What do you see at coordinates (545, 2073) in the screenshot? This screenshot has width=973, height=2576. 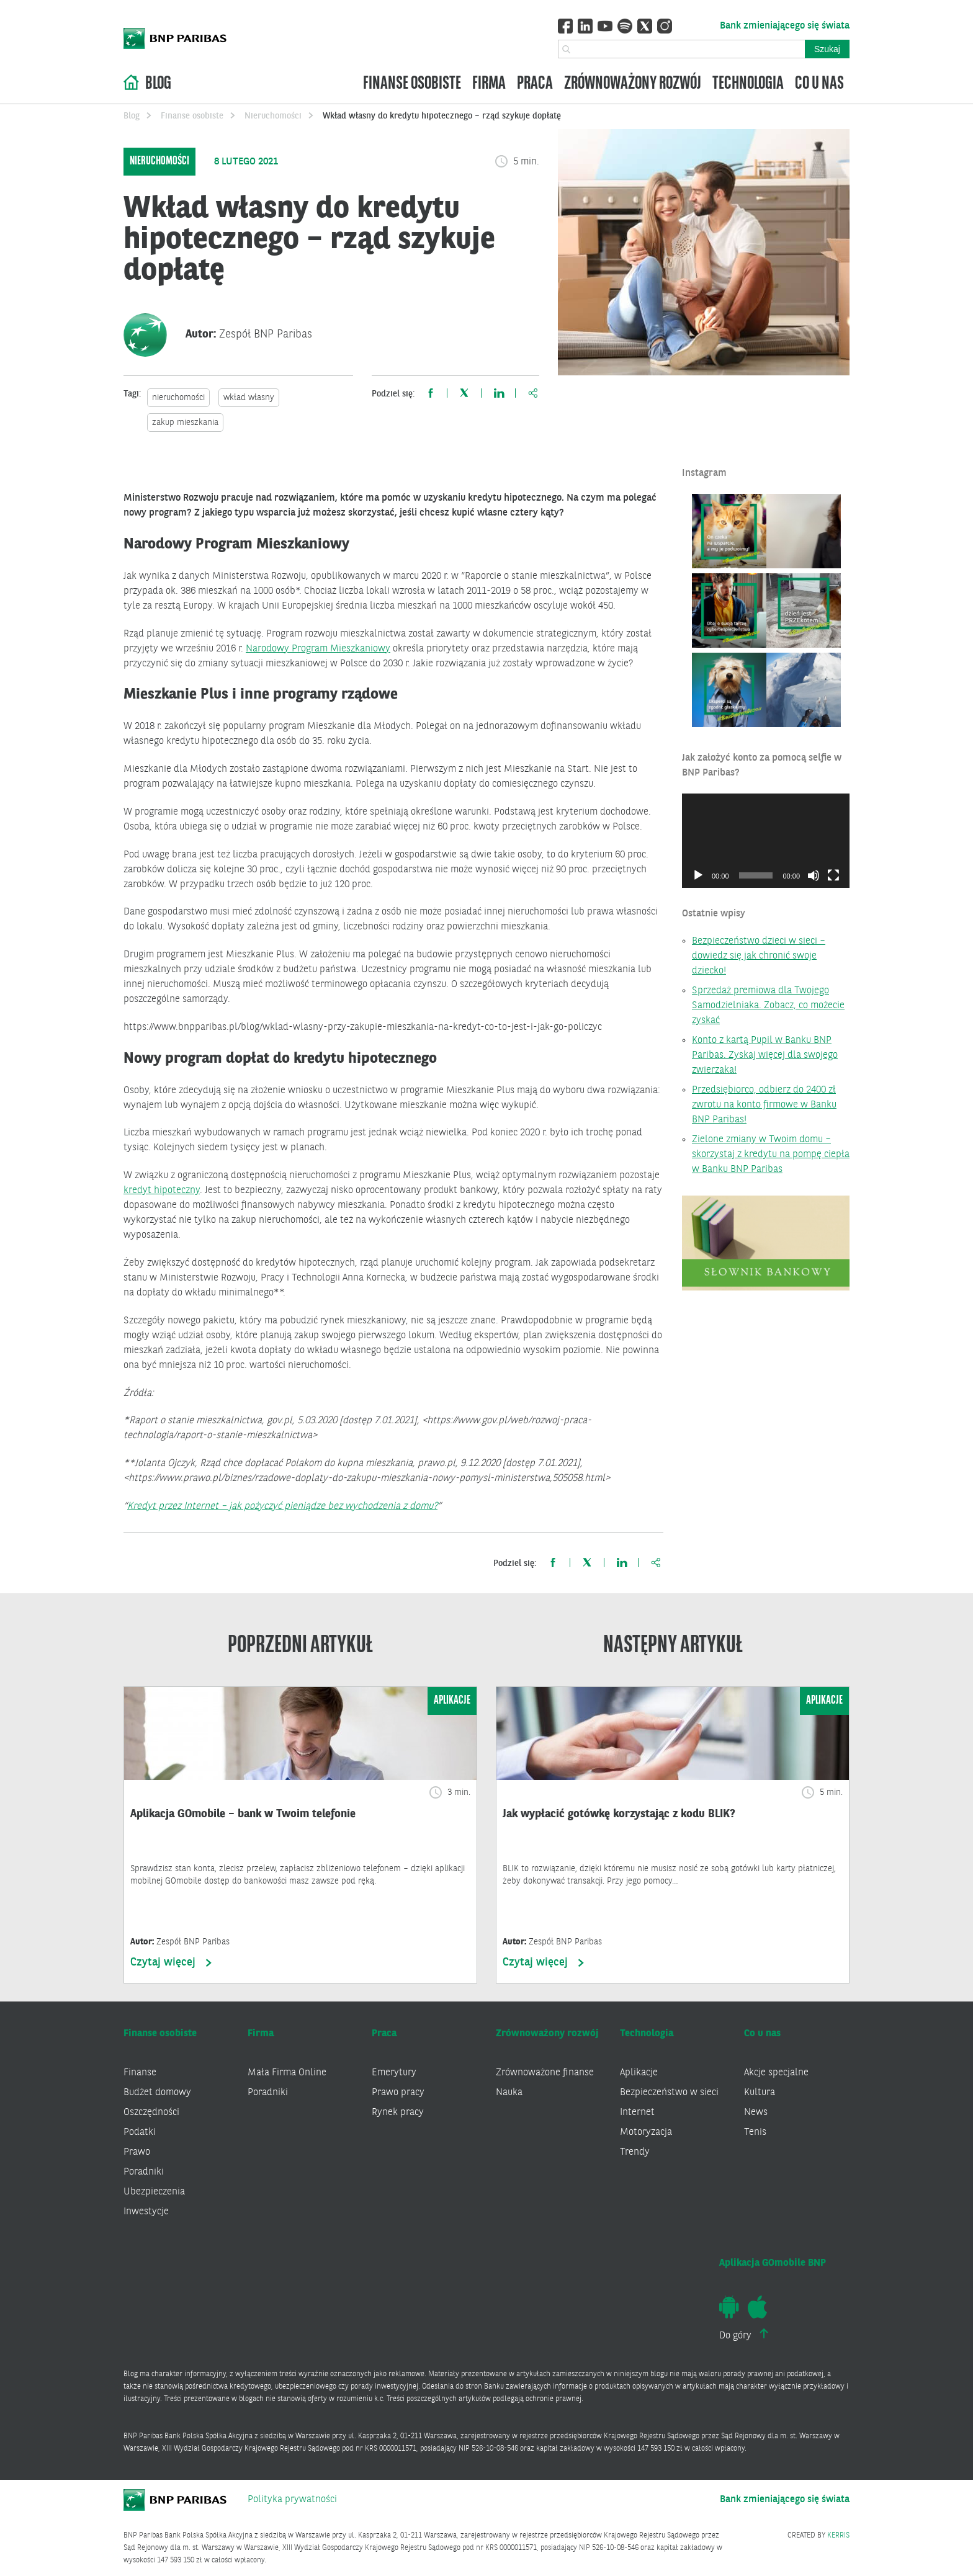 I see `Zrównoważone finanse` at bounding box center [545, 2073].